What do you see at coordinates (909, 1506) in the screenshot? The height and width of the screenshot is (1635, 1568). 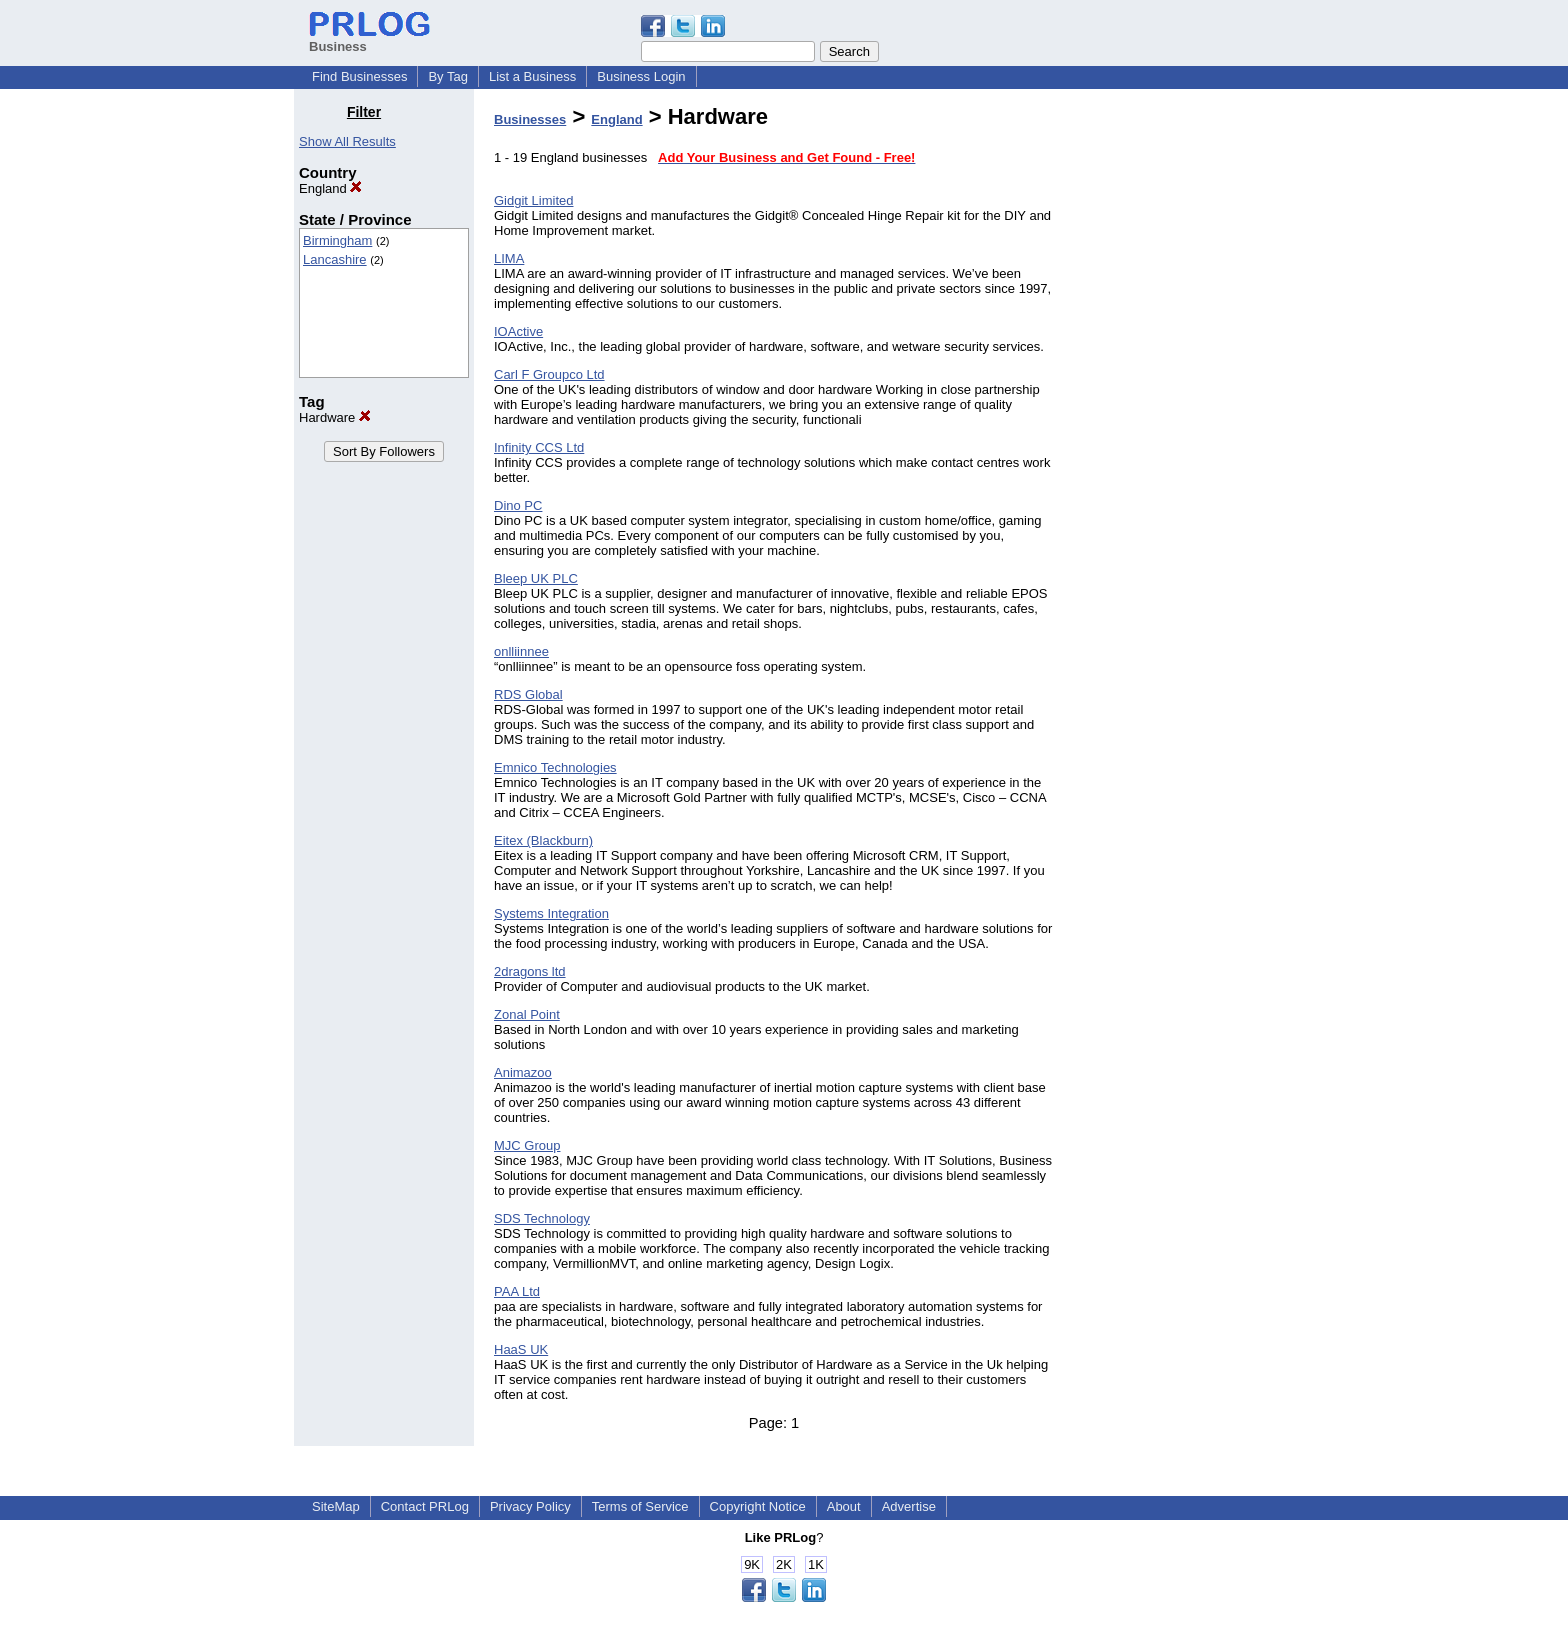 I see `Advertise` at bounding box center [909, 1506].